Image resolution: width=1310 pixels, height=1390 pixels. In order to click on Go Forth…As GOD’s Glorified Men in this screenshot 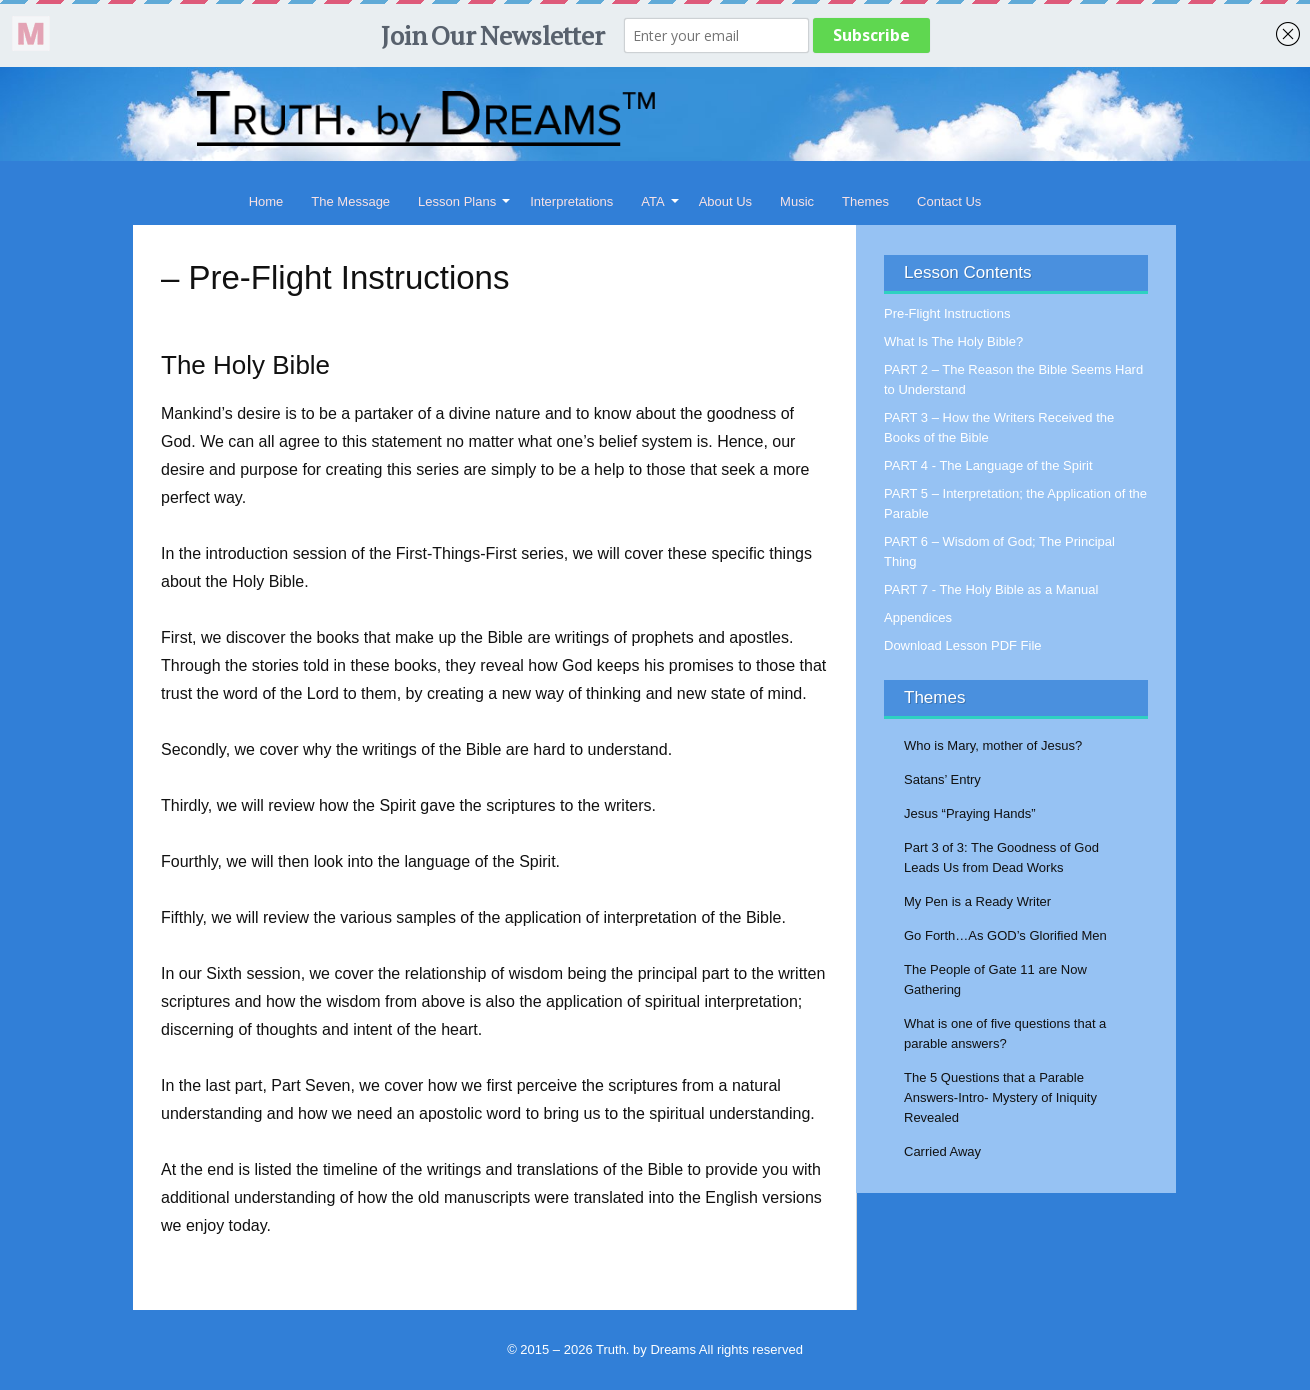, I will do `click(1005, 935)`.